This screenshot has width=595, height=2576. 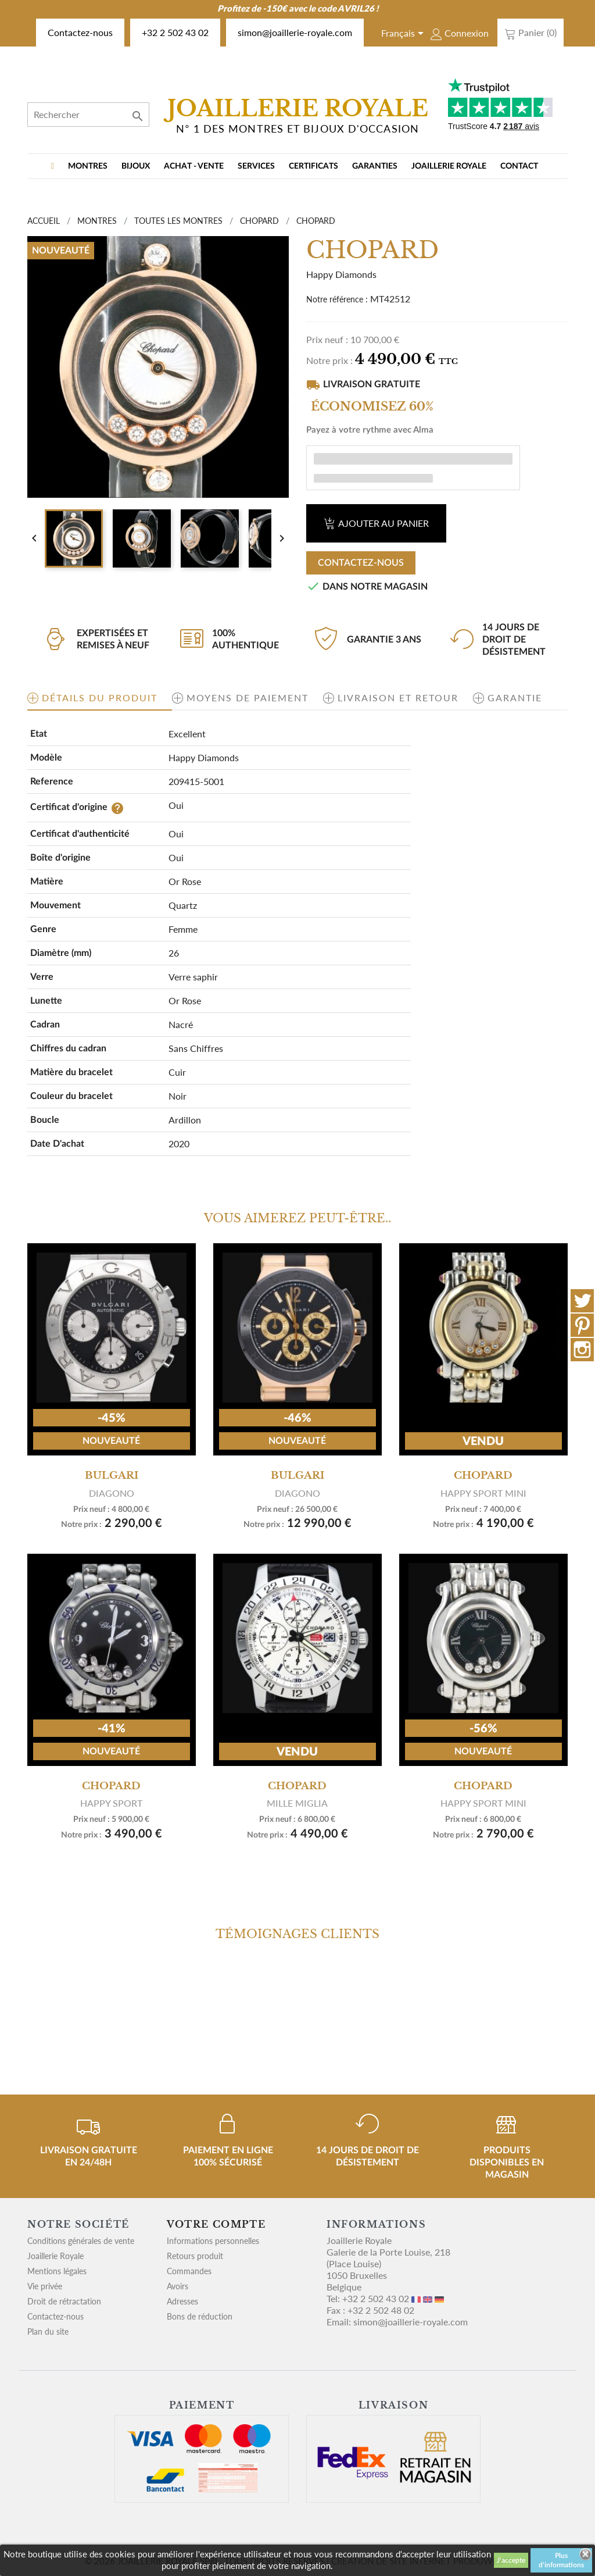 I want to click on Garanties, so click(x=374, y=166).